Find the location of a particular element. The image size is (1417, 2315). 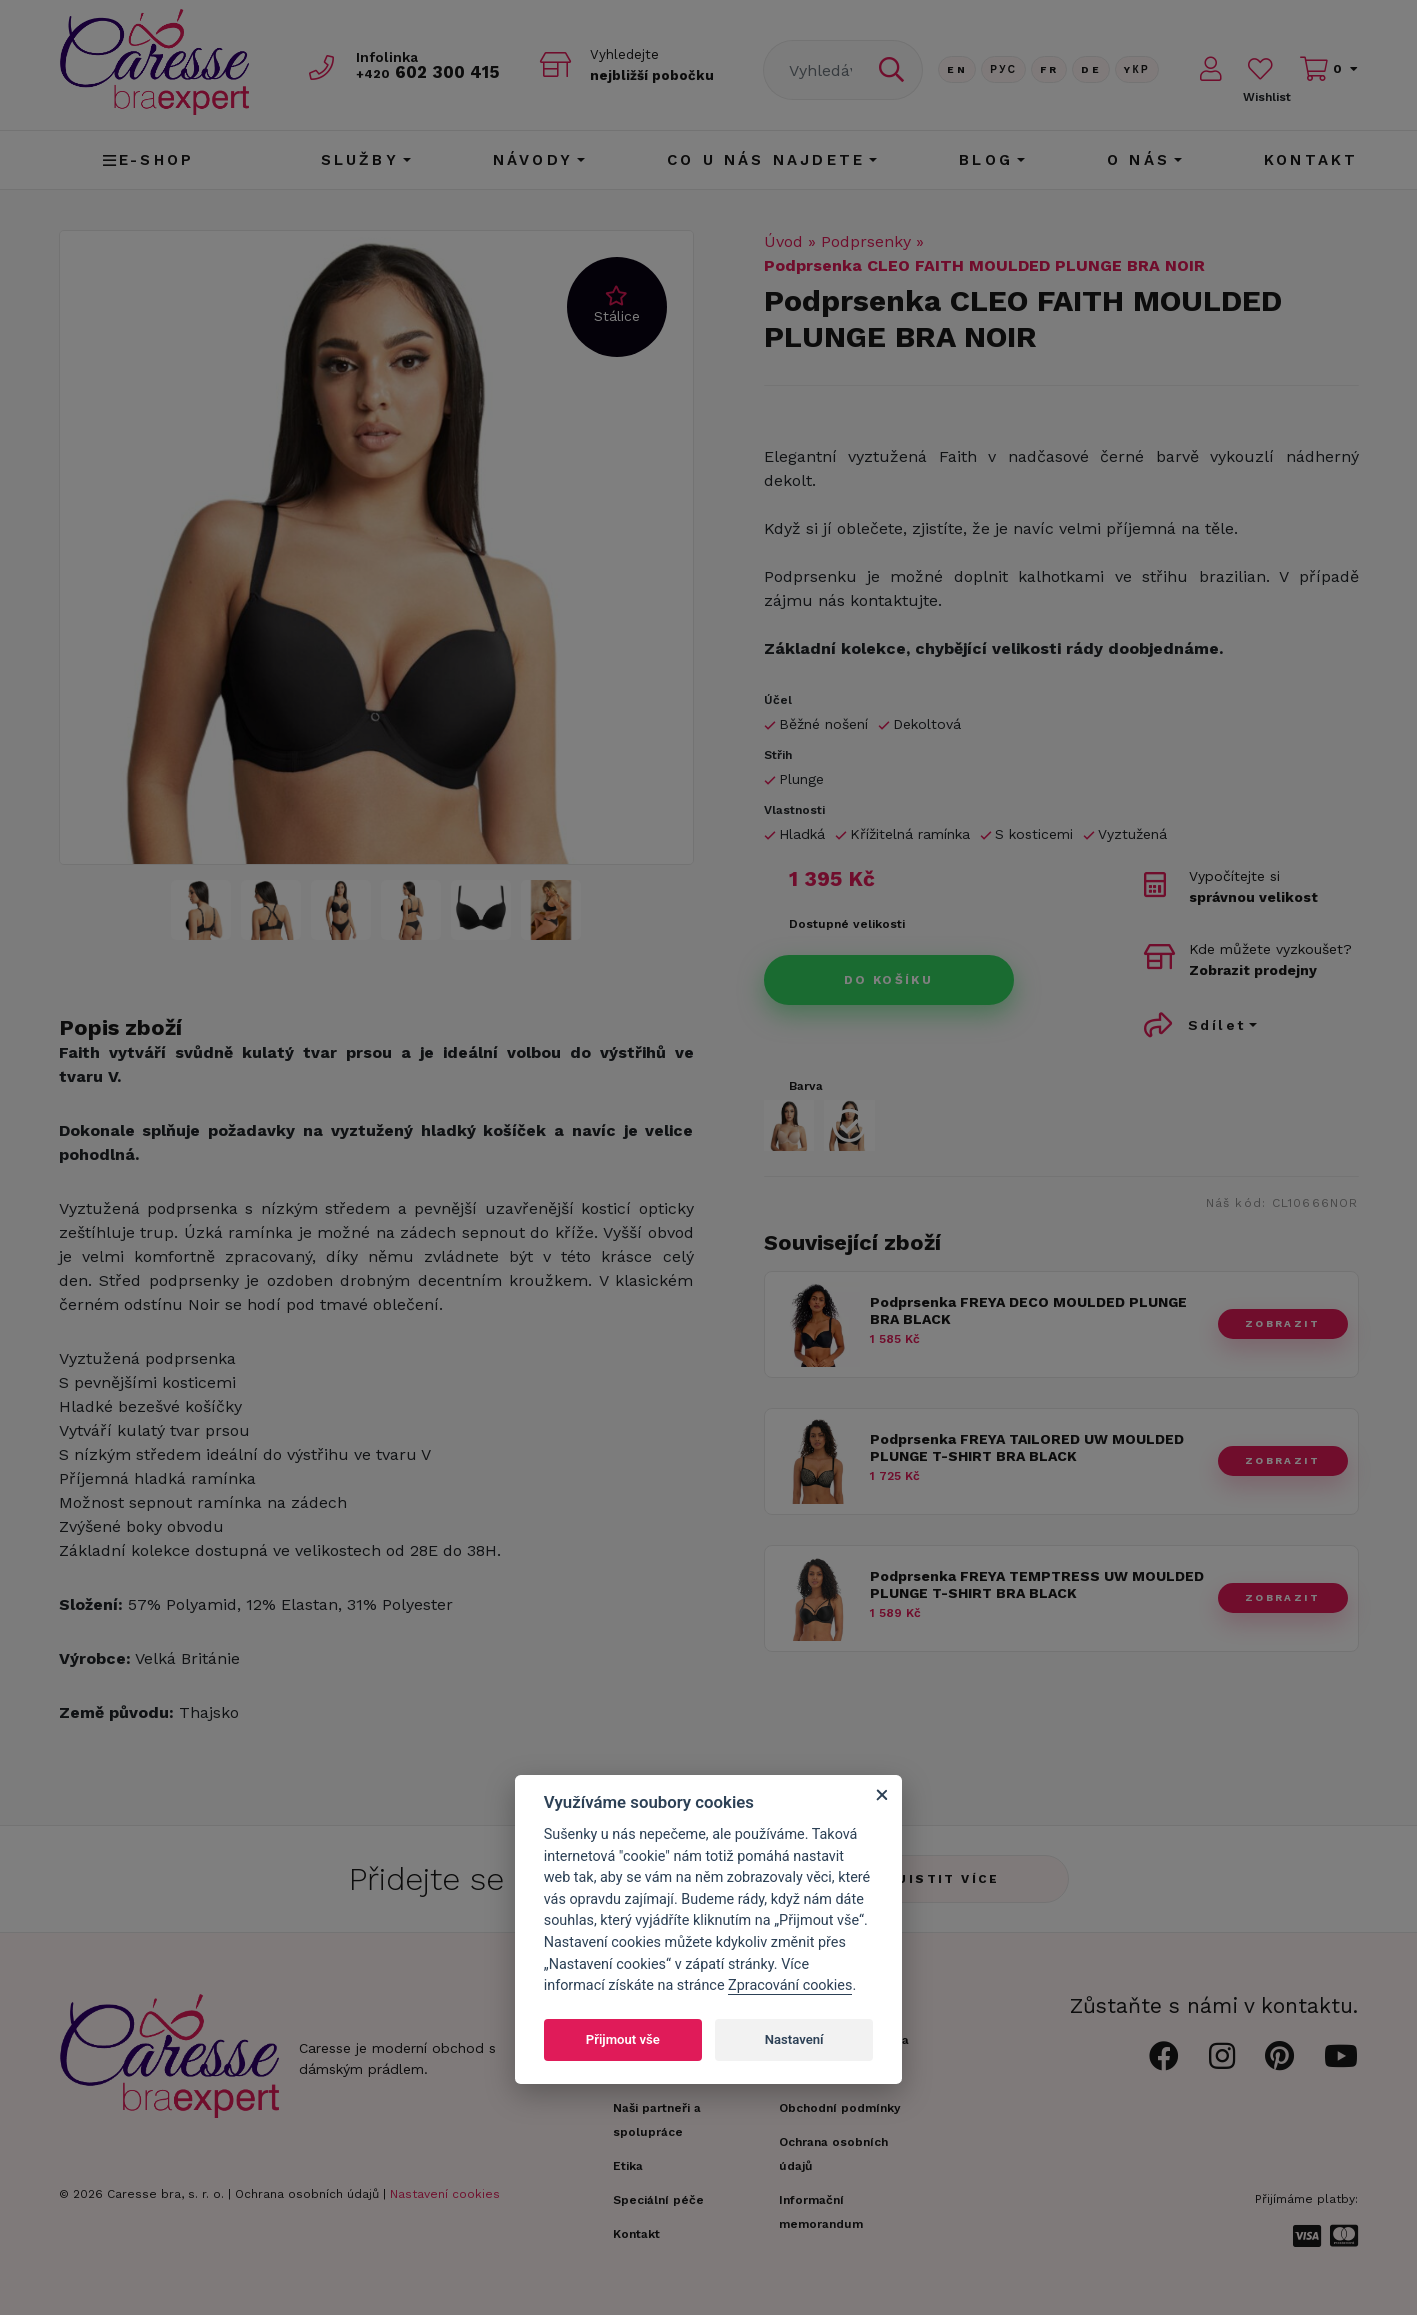

Zjistit více is located at coordinates (943, 1879).